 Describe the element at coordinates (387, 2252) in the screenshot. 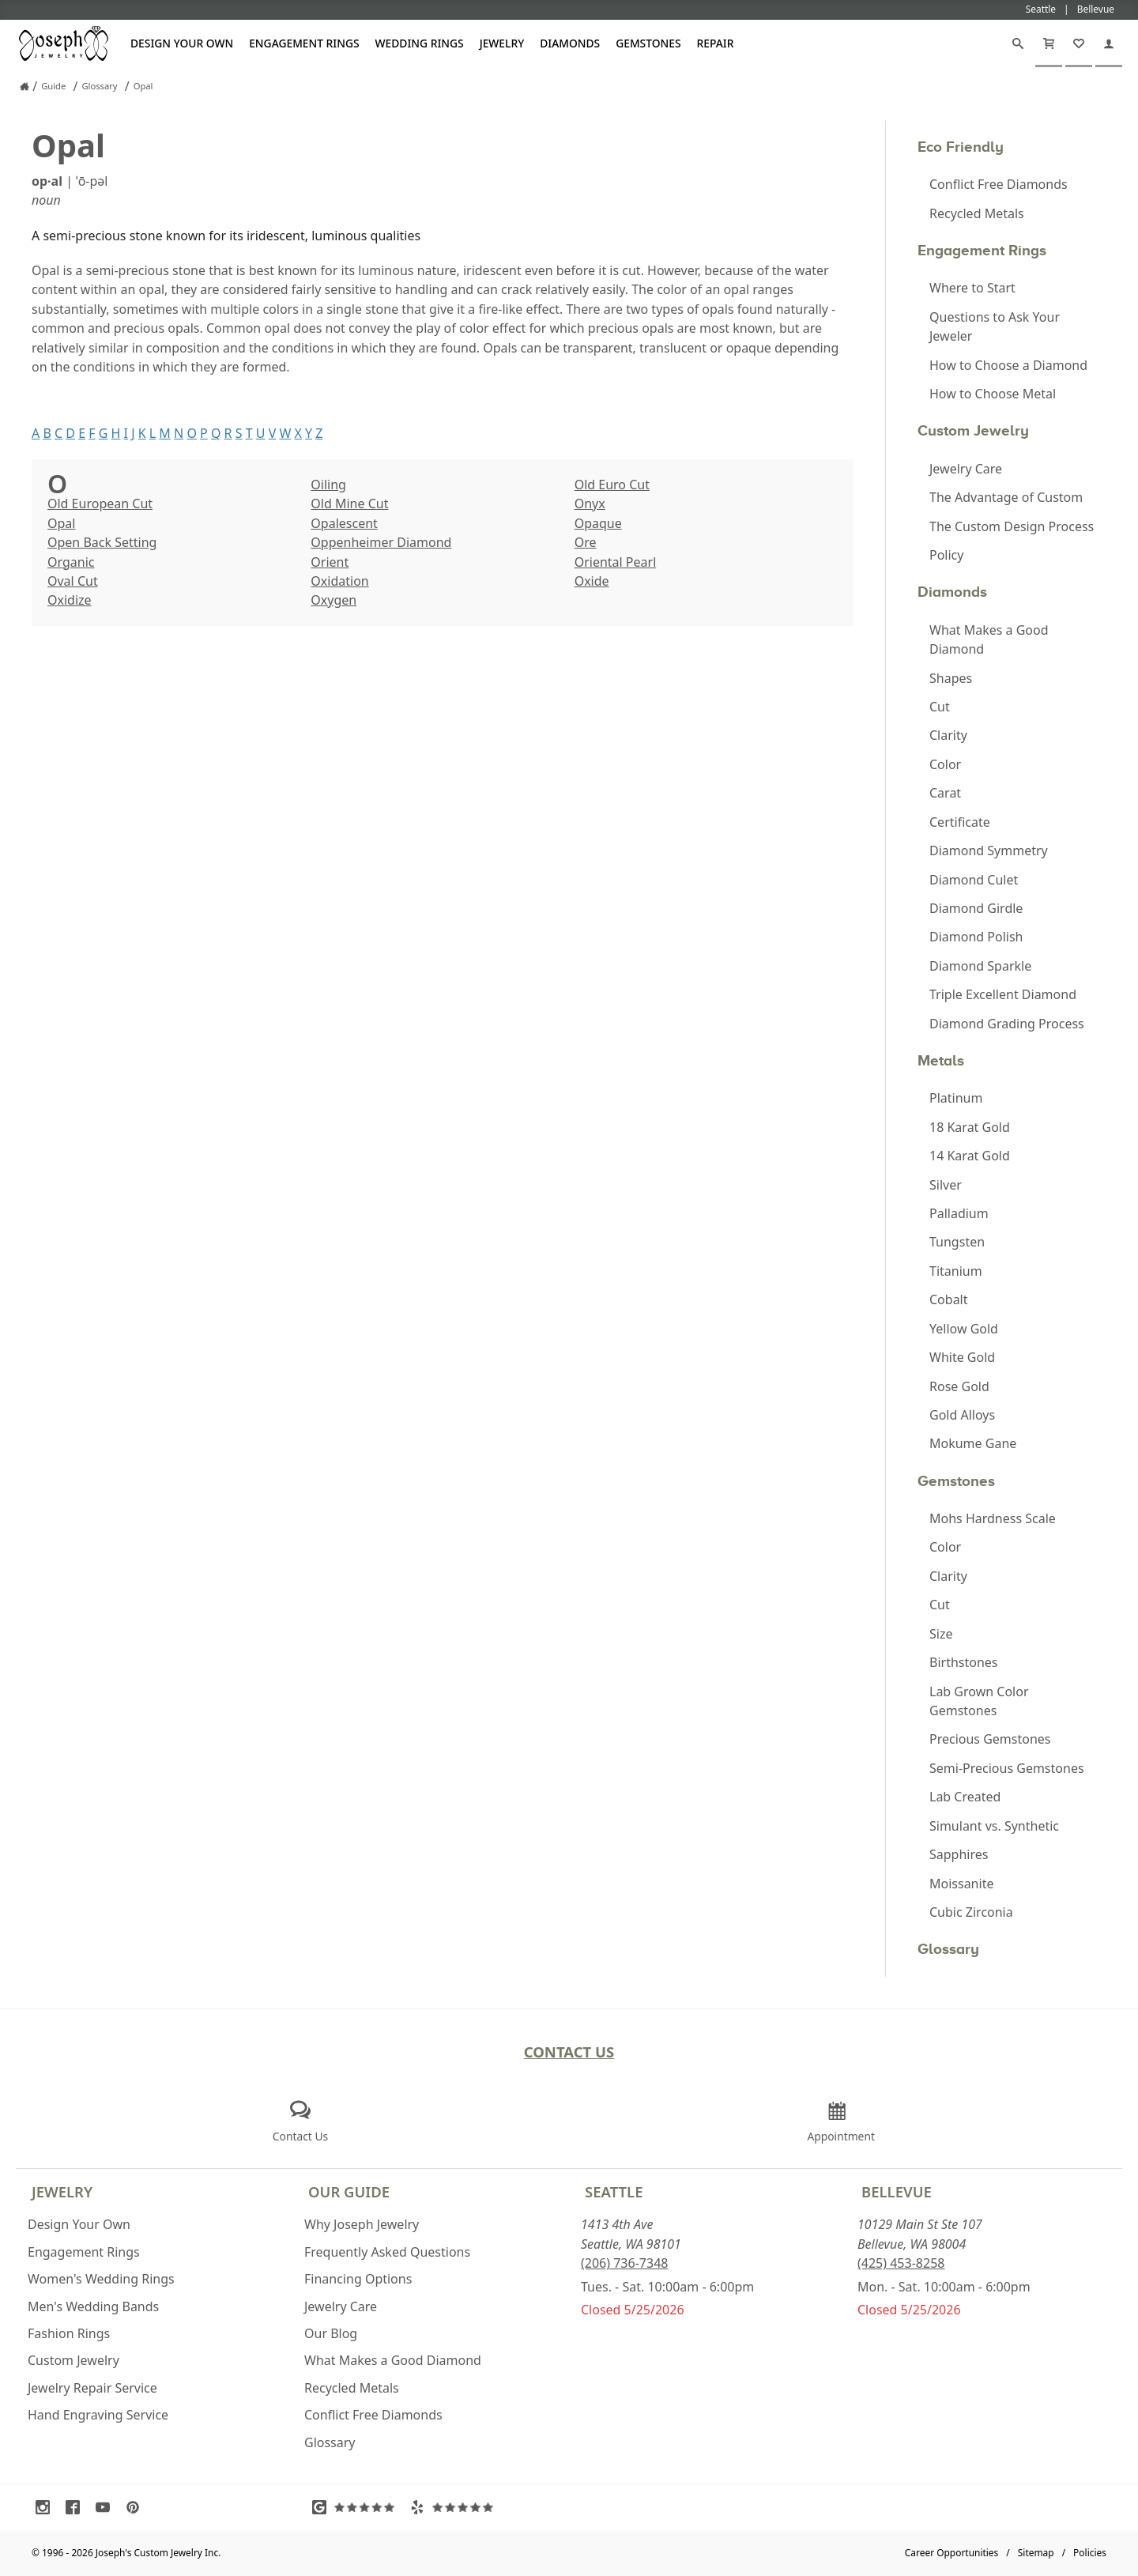

I see `Frequently Asked Questions` at that location.